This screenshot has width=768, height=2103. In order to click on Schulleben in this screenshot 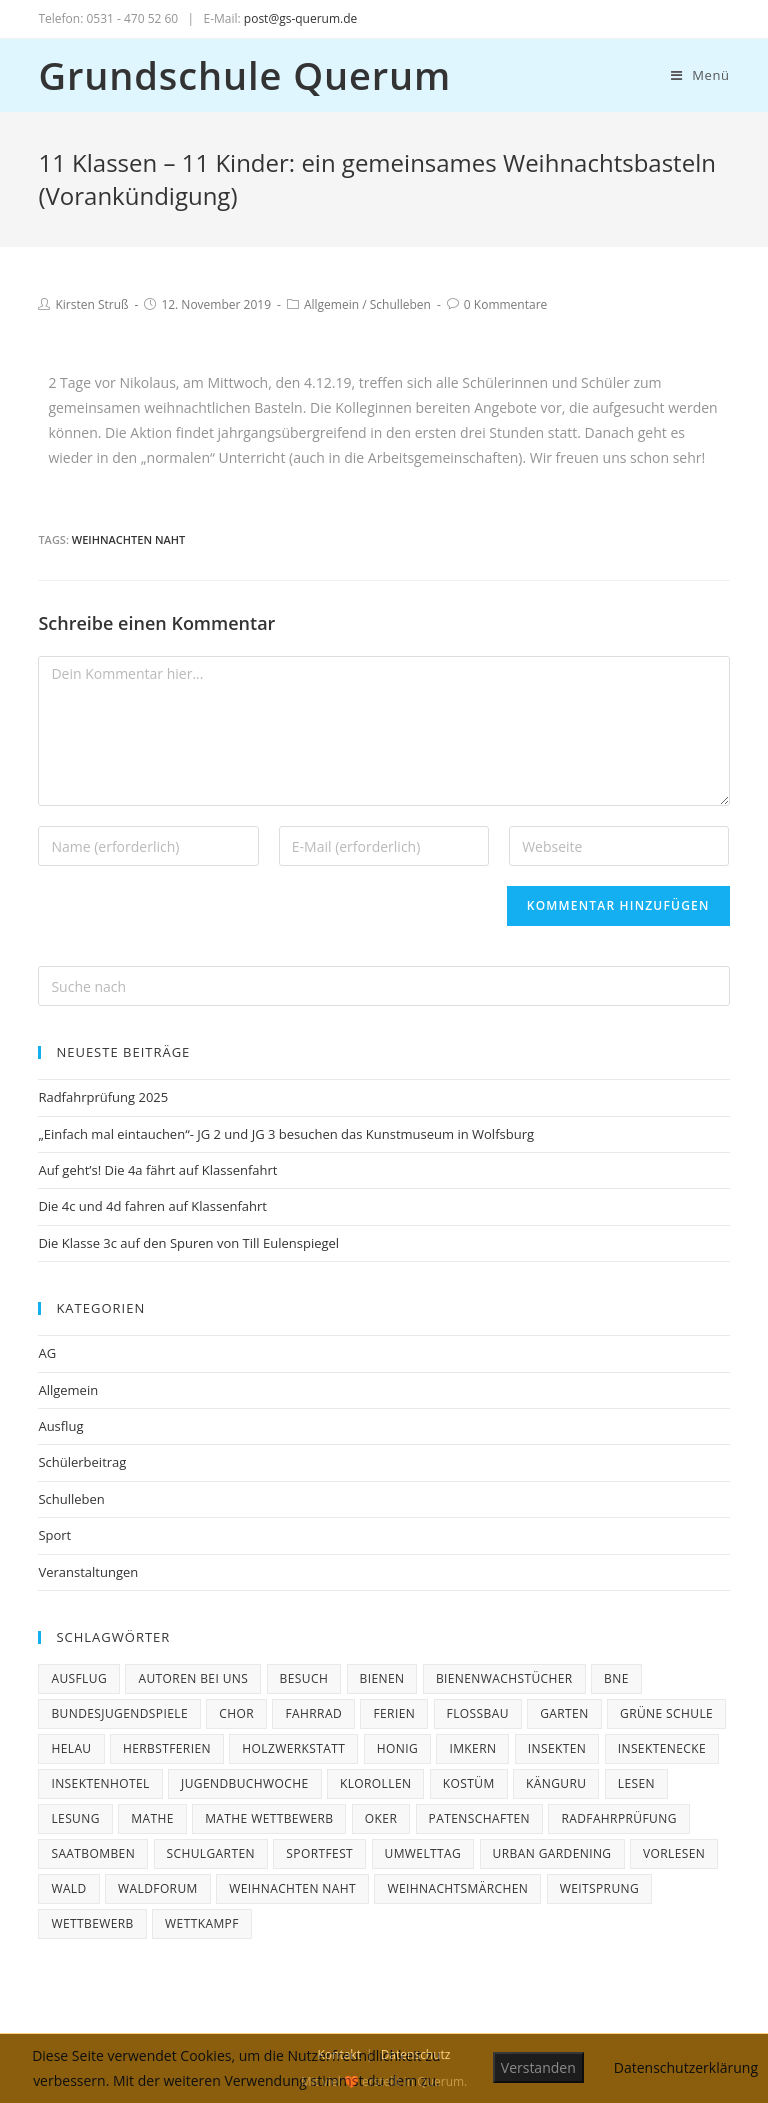, I will do `click(400, 304)`.